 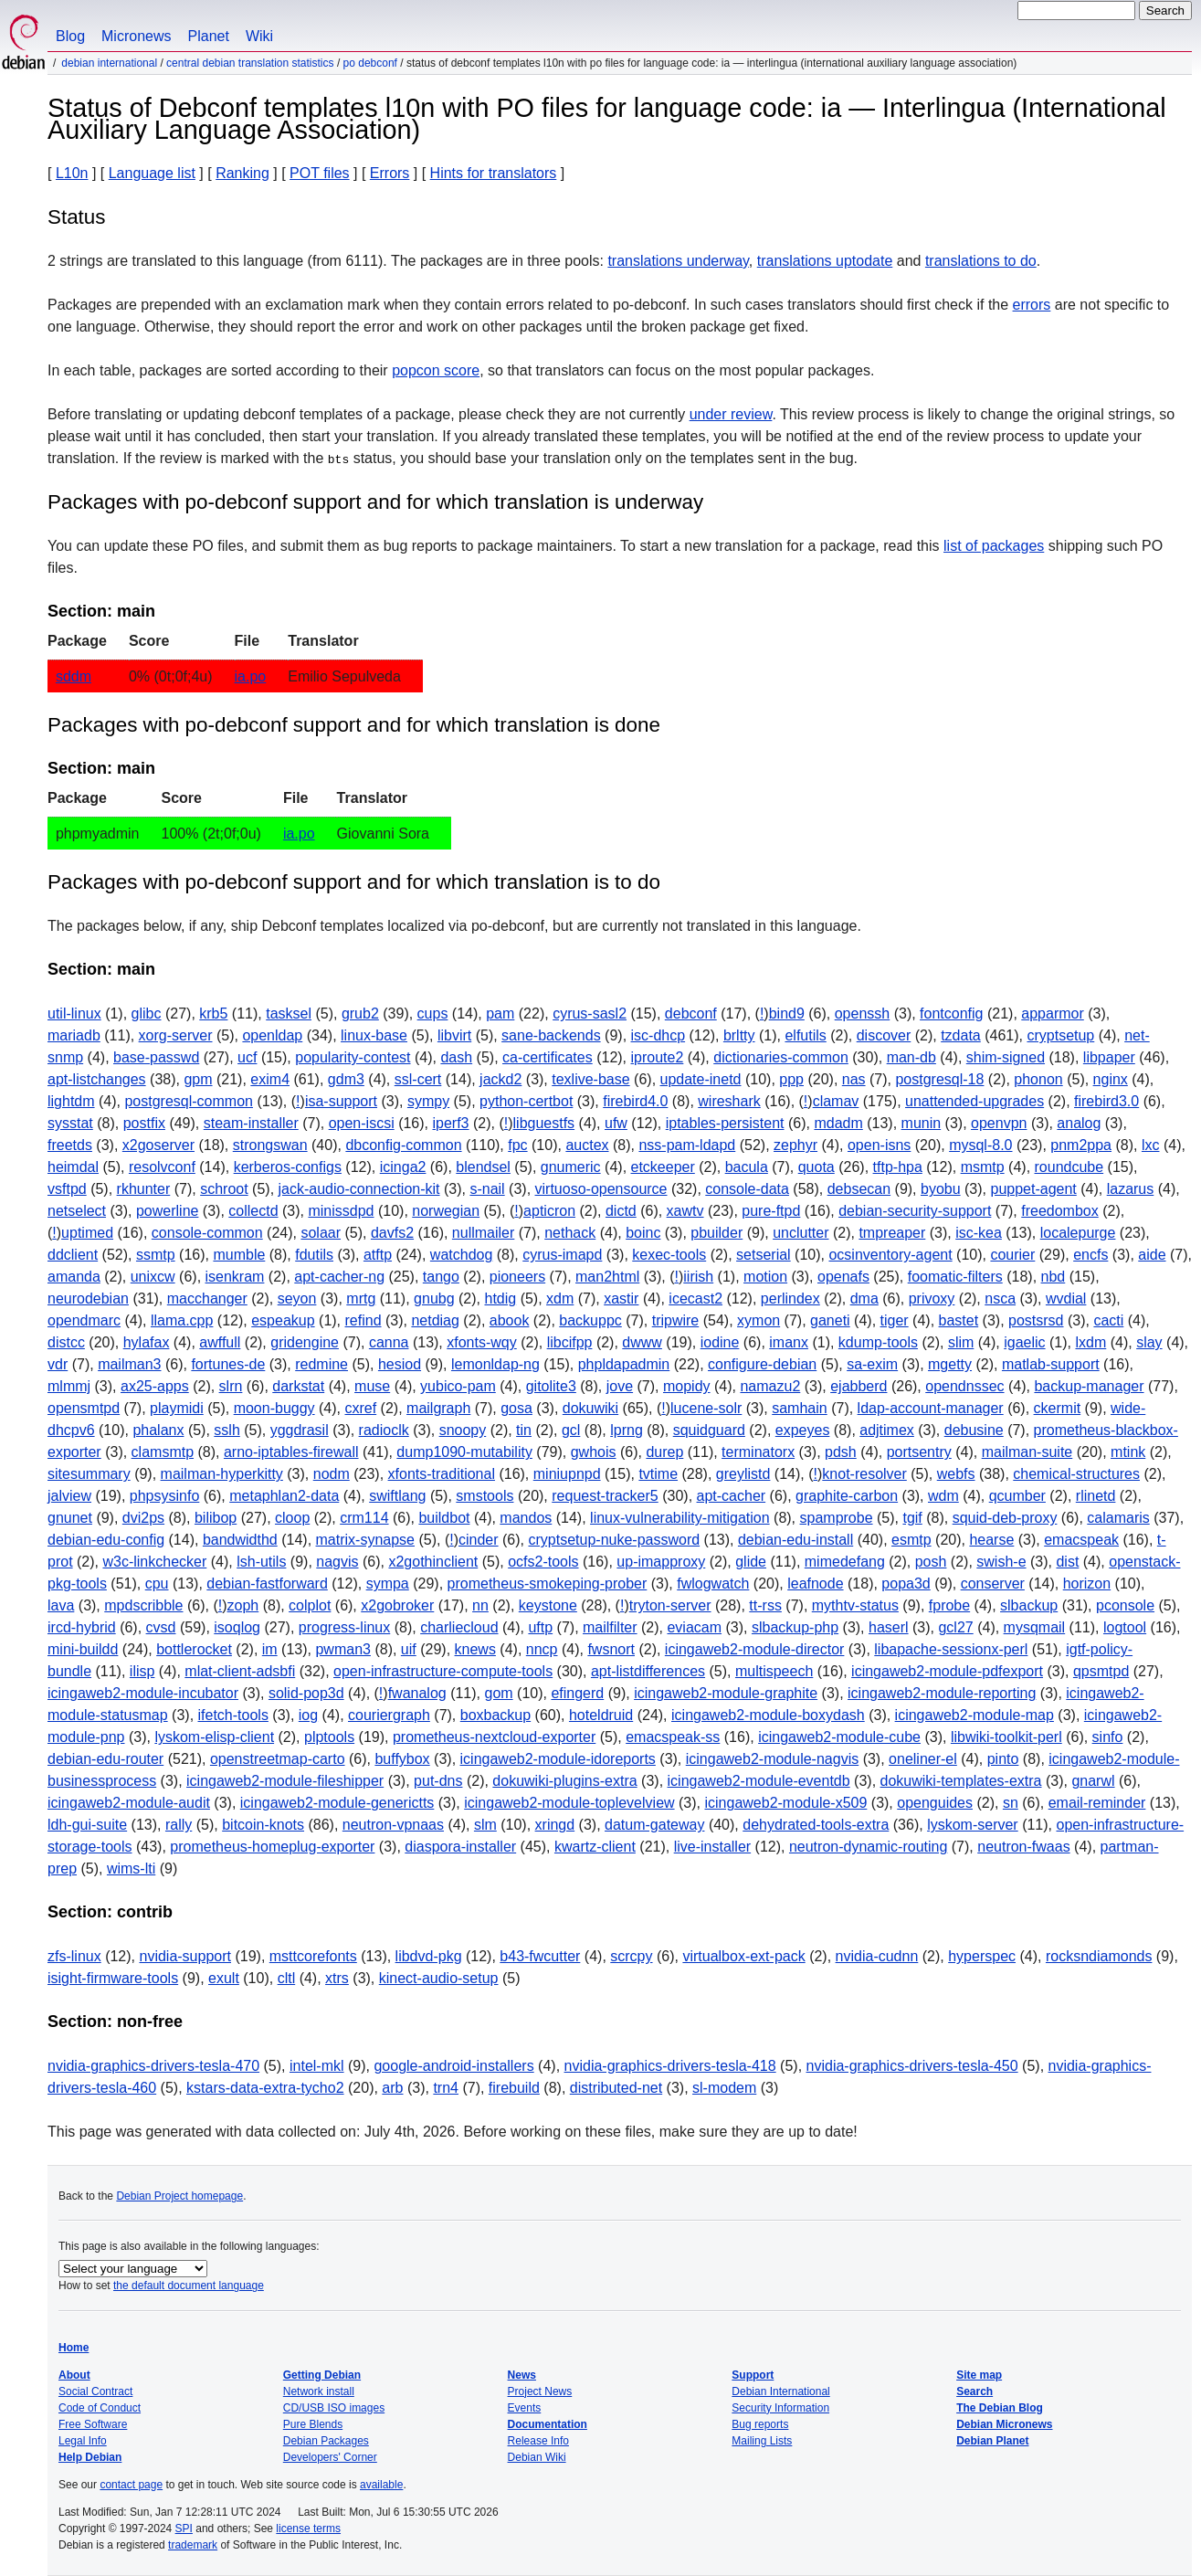 I want to click on icinga2, so click(x=403, y=1167).